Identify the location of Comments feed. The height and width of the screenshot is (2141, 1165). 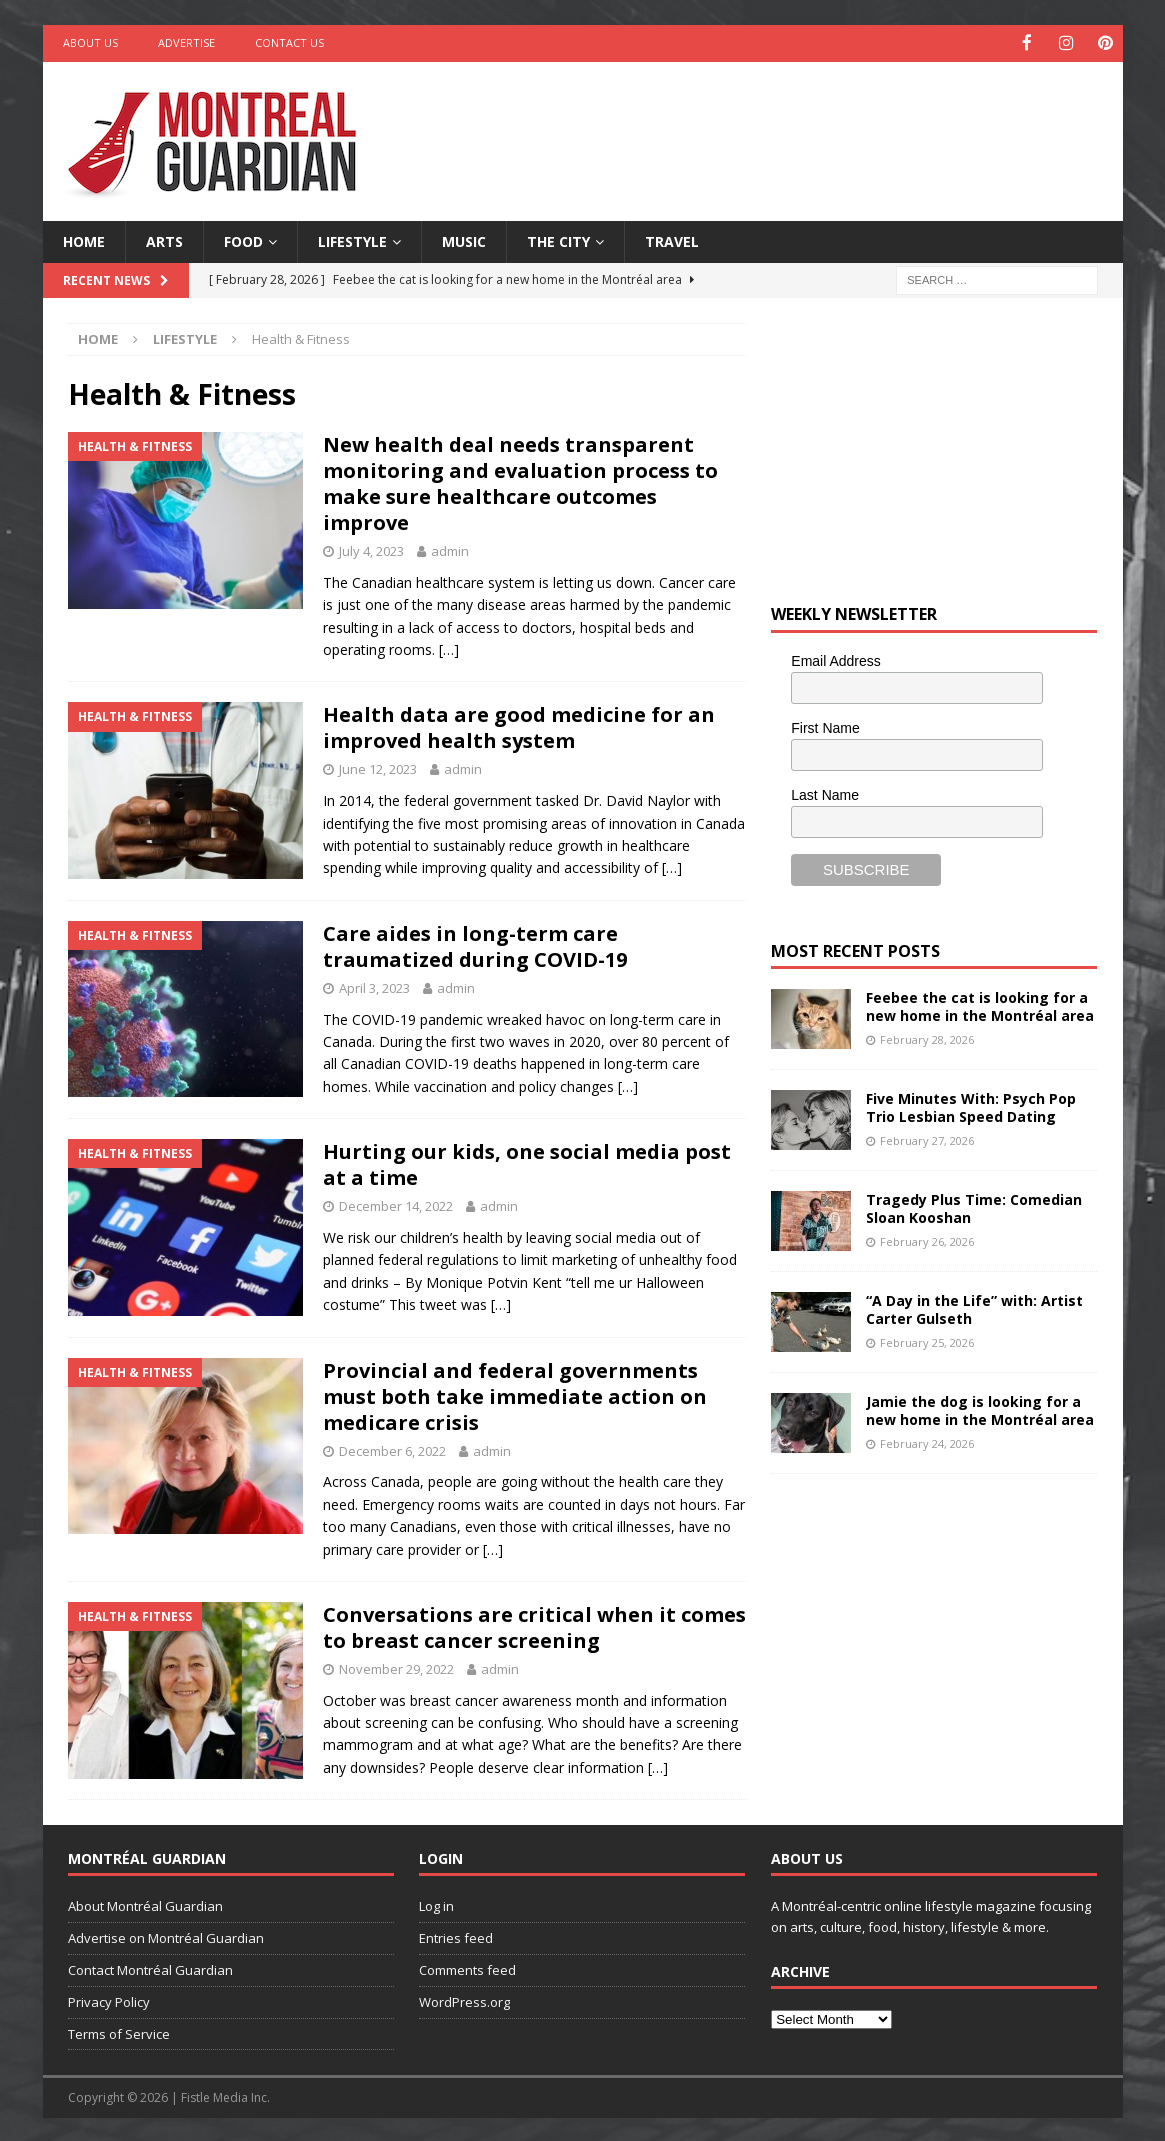
(467, 1969).